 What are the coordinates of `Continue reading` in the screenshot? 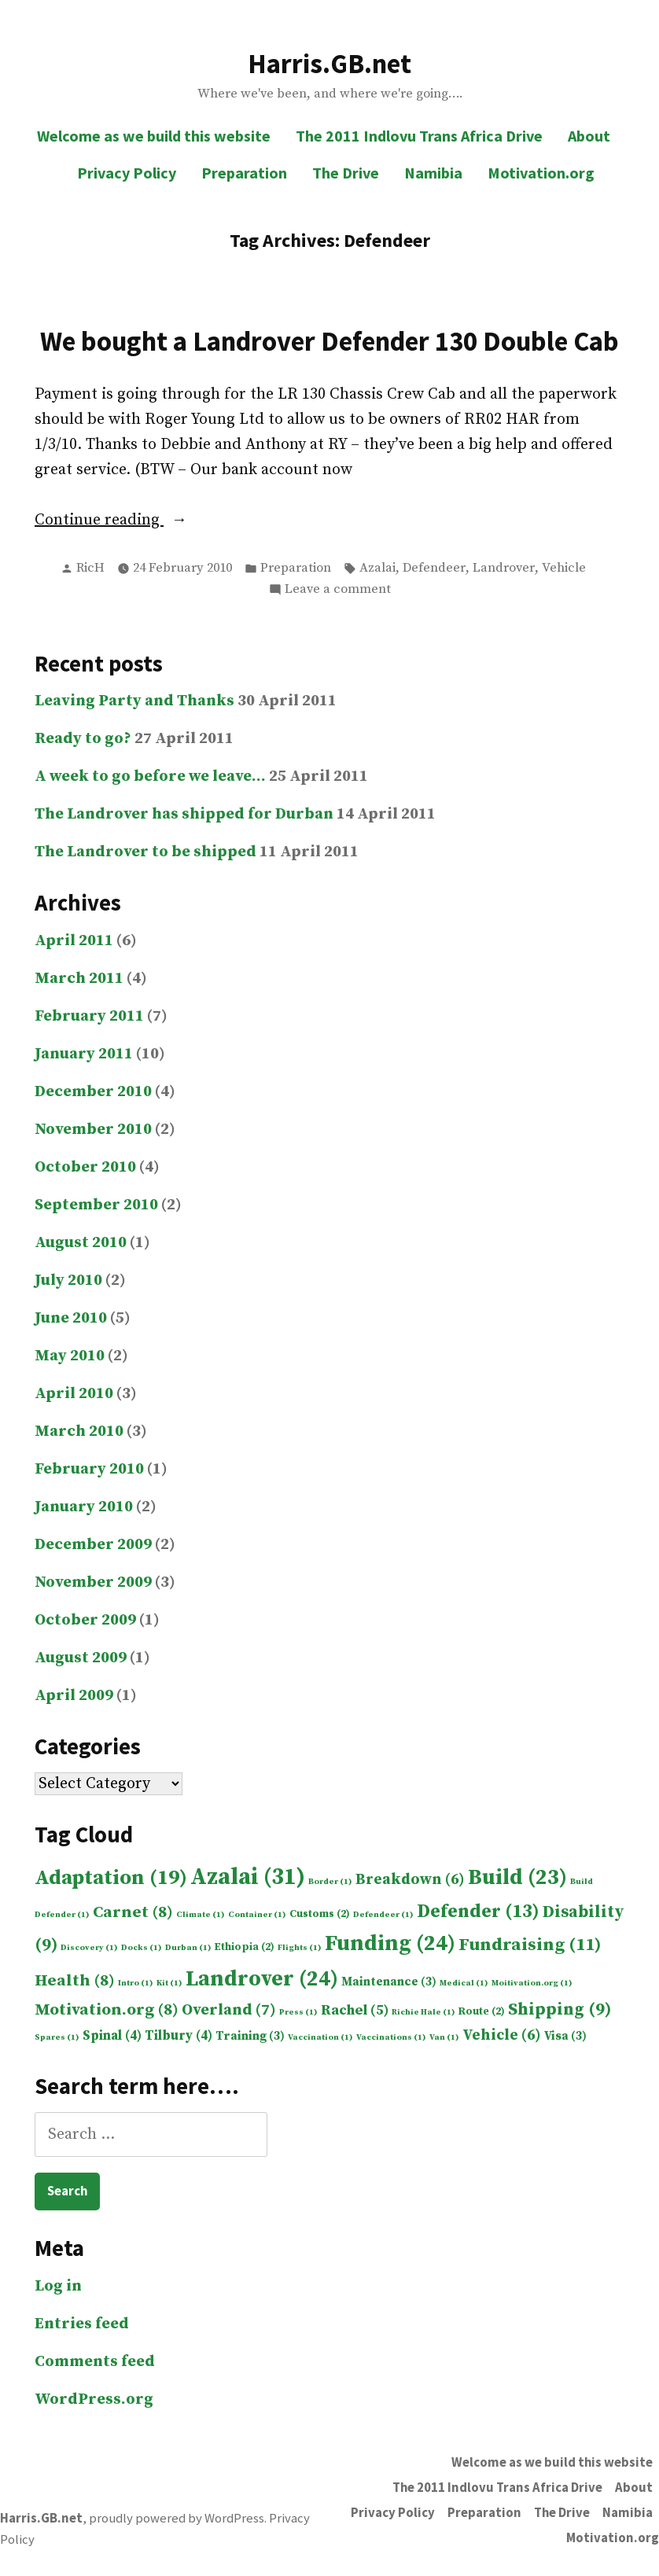 It's located at (136, 520).